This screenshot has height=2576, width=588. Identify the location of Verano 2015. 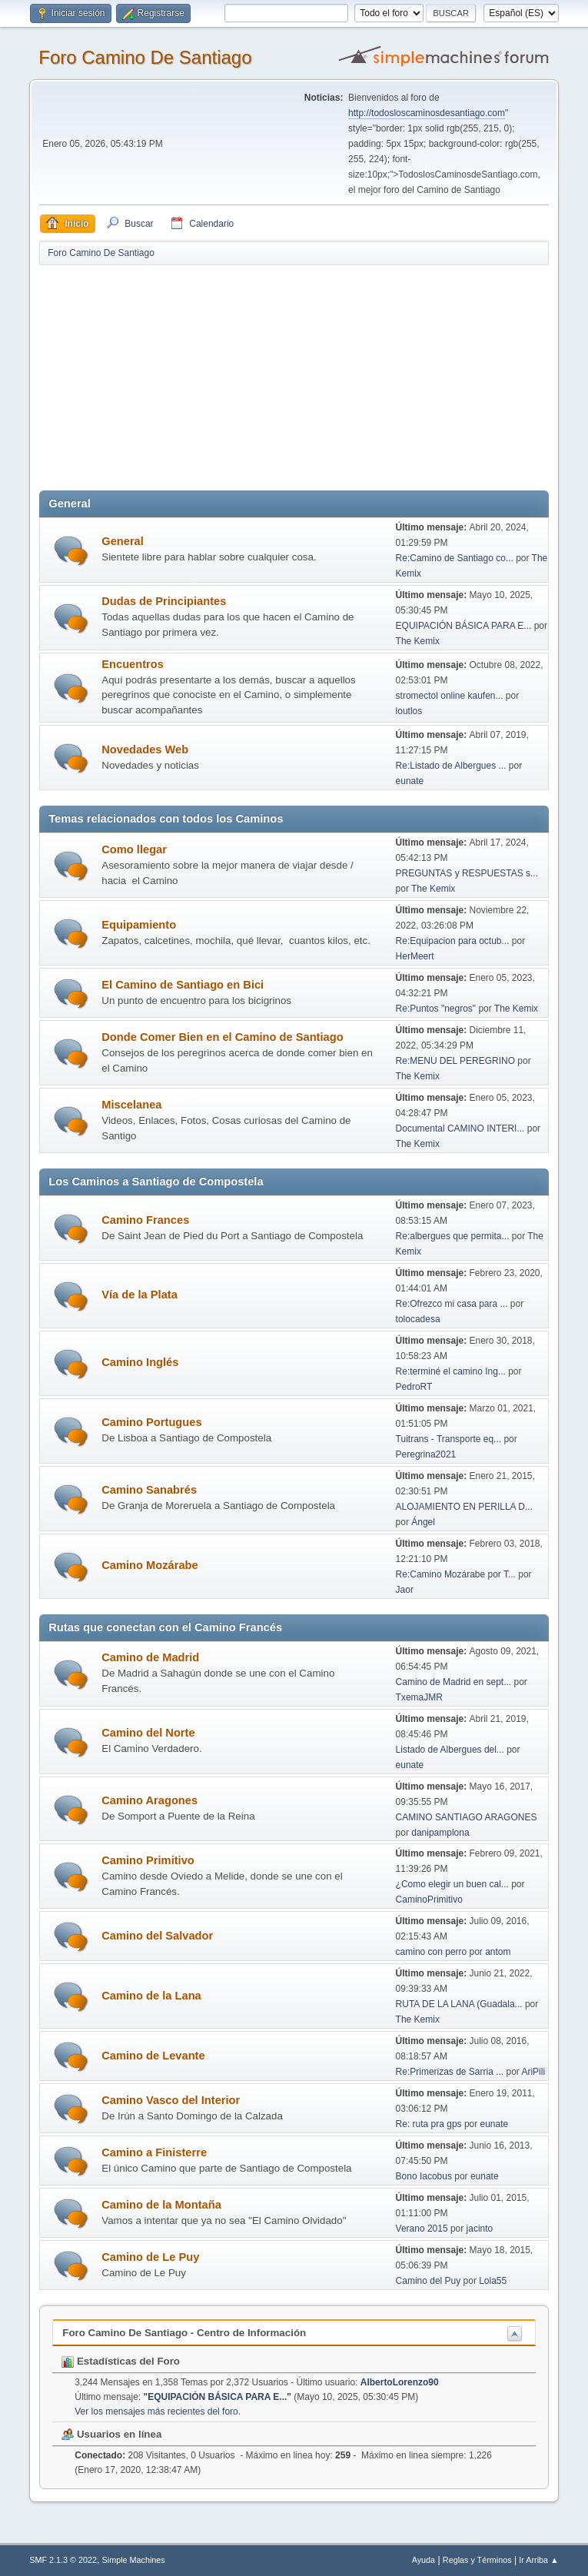
(422, 2228).